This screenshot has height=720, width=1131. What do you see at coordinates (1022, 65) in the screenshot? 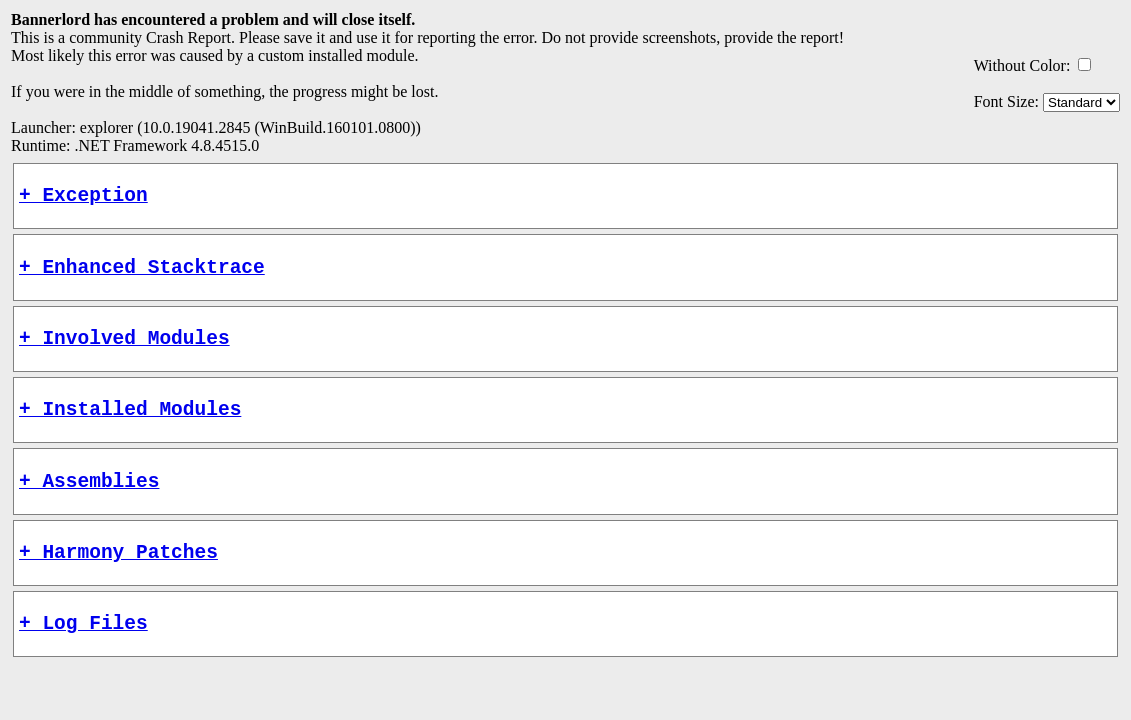
I see `Without Color:` at bounding box center [1022, 65].